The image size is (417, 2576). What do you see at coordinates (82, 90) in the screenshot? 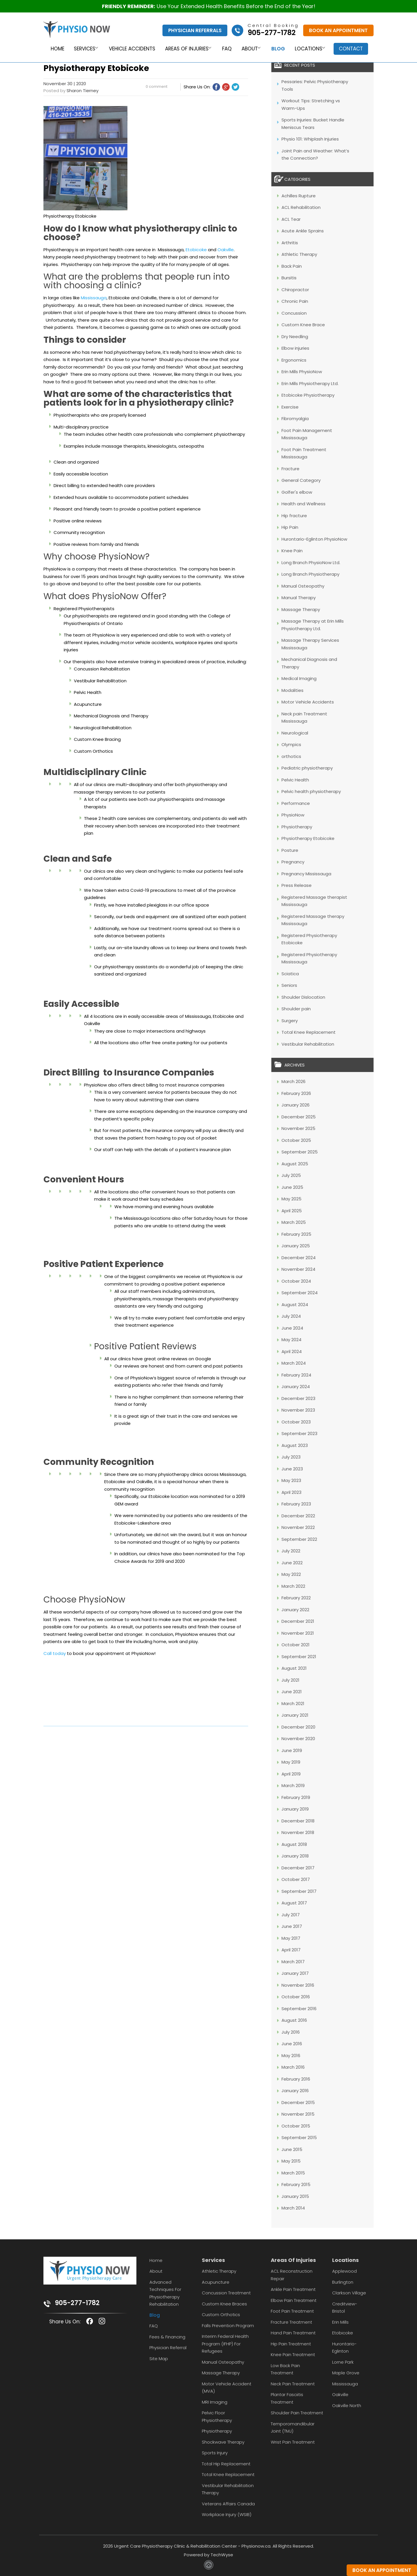
I see `Sharon Tierney` at bounding box center [82, 90].